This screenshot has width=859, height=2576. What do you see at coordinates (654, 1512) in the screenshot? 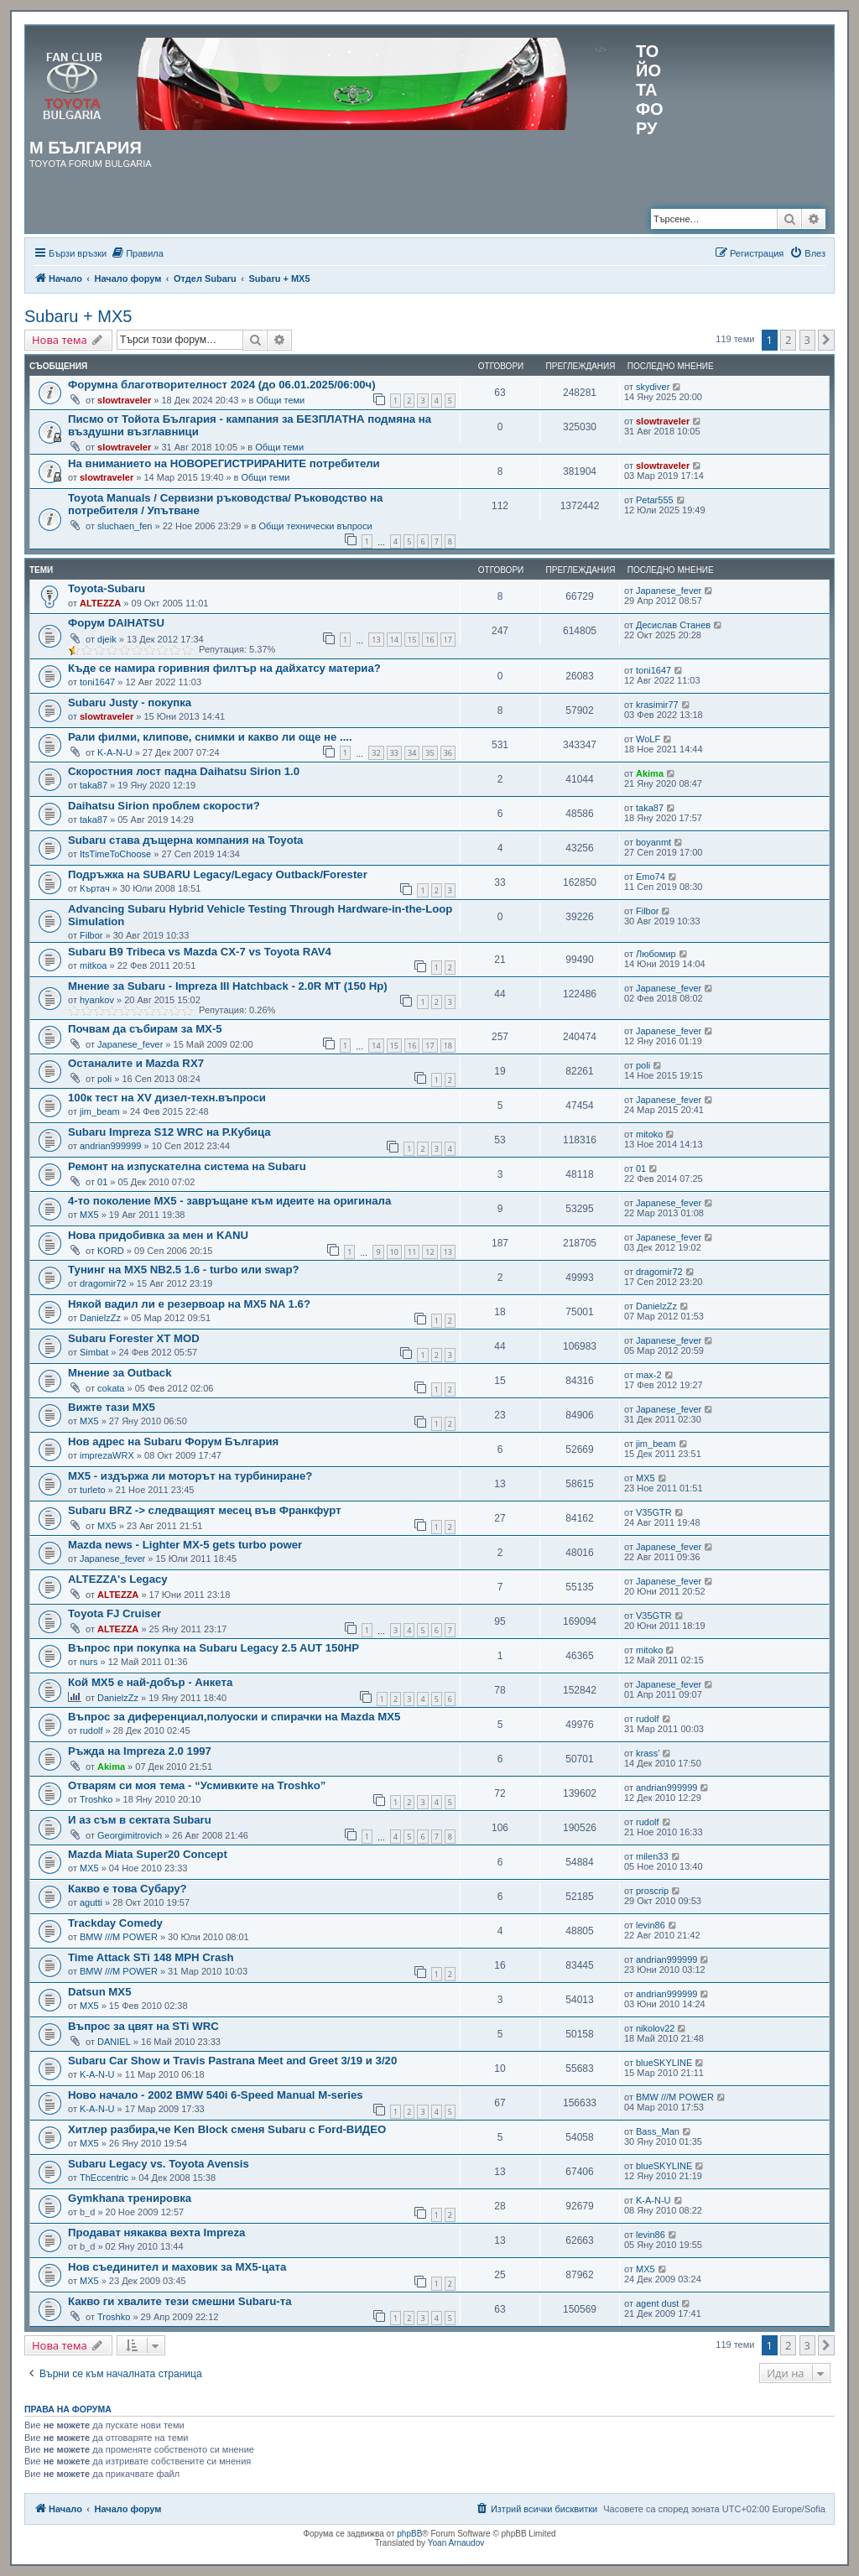
I see `V35GTR` at bounding box center [654, 1512].